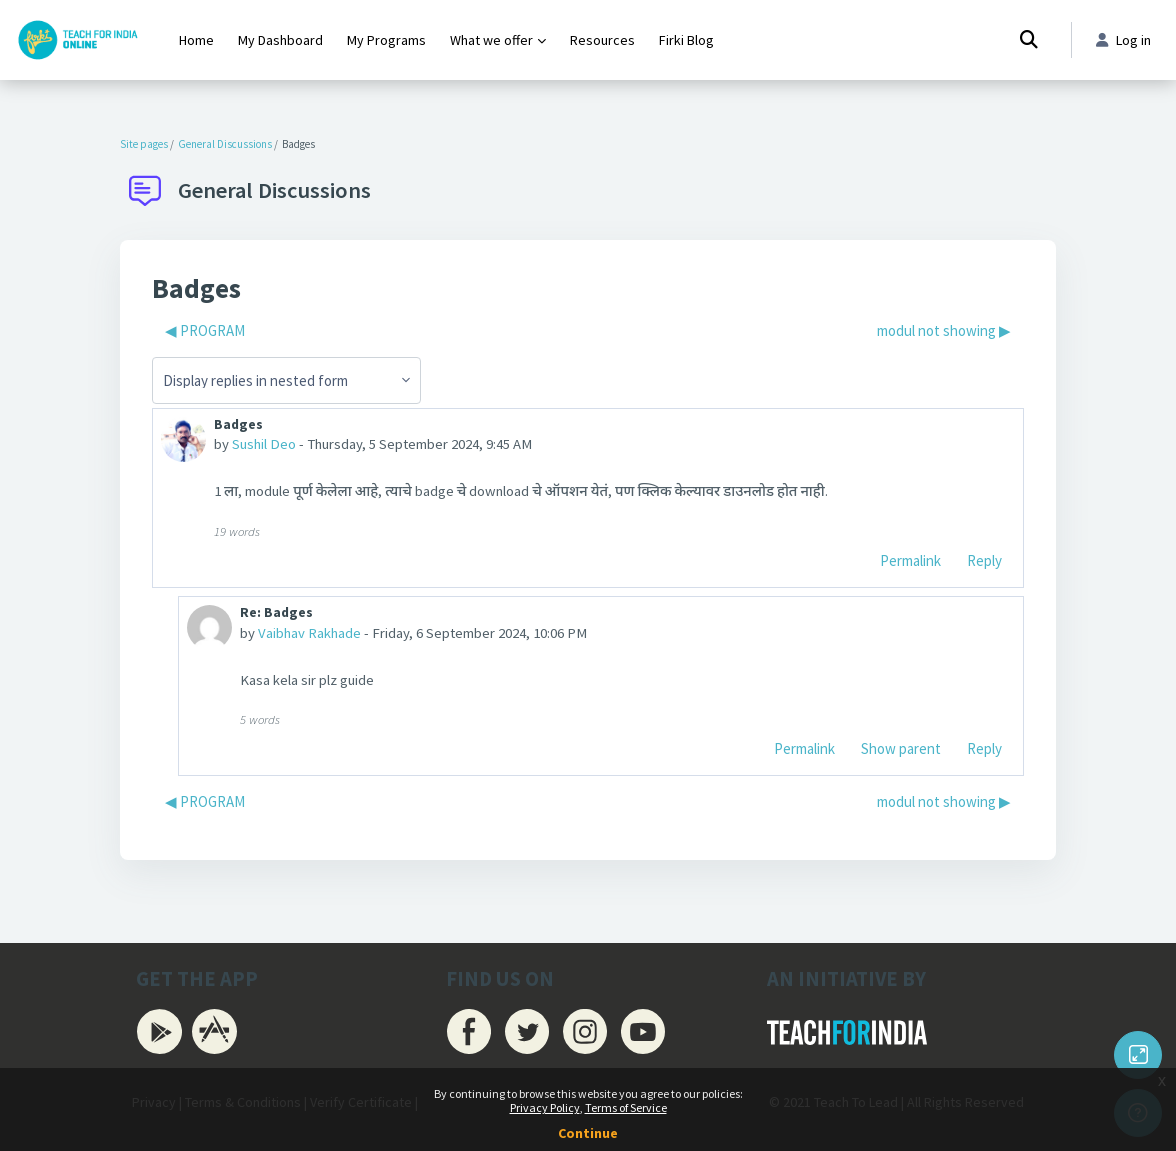 The width and height of the screenshot is (1176, 1151). What do you see at coordinates (910, 561) in the screenshot?
I see `Permalink [menuitem]` at bounding box center [910, 561].